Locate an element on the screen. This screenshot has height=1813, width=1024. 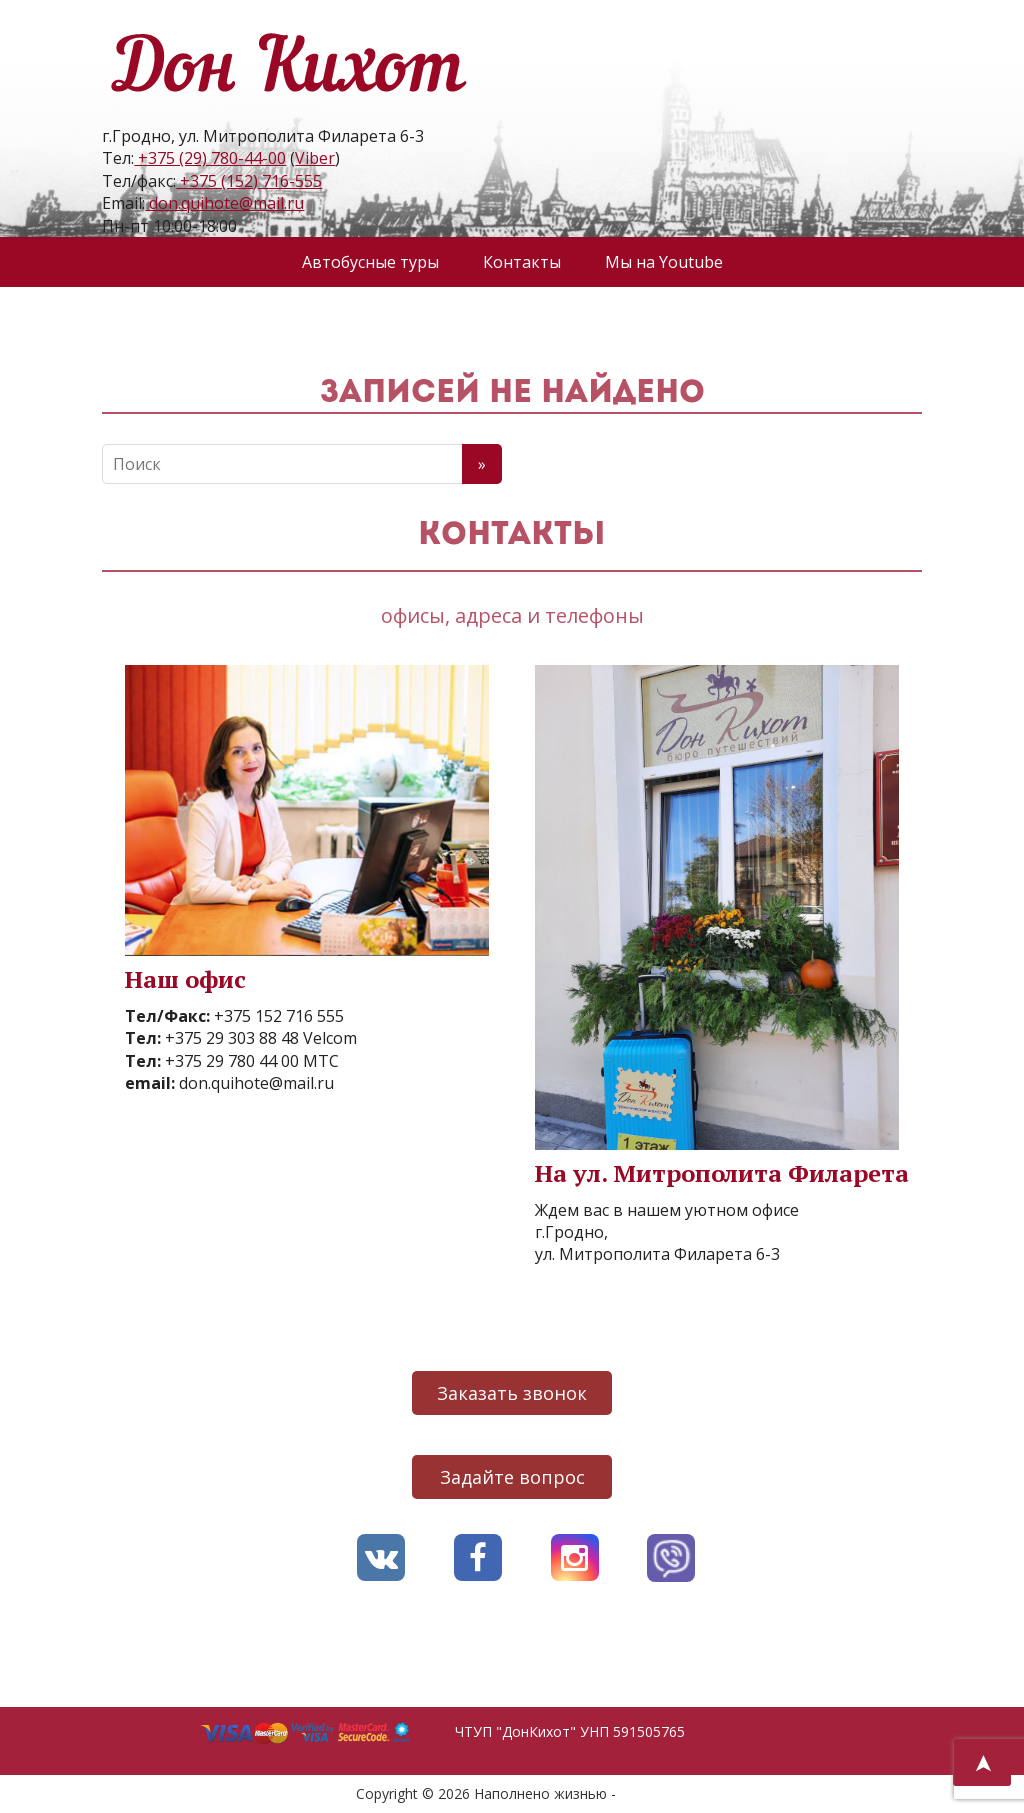
ул. Митрополита Филарета 6-3 is located at coordinates (657, 1254).